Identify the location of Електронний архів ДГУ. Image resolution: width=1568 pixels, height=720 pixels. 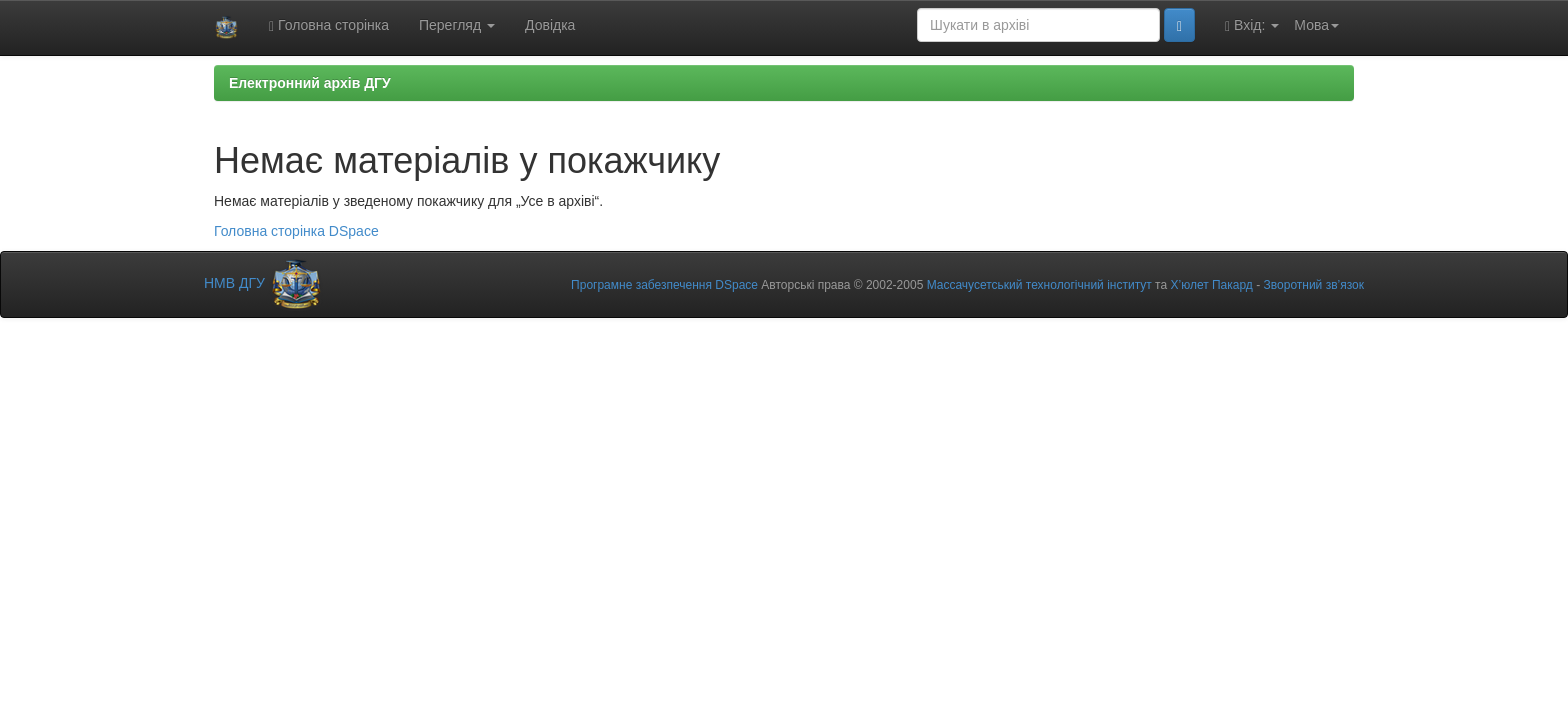
(310, 83).